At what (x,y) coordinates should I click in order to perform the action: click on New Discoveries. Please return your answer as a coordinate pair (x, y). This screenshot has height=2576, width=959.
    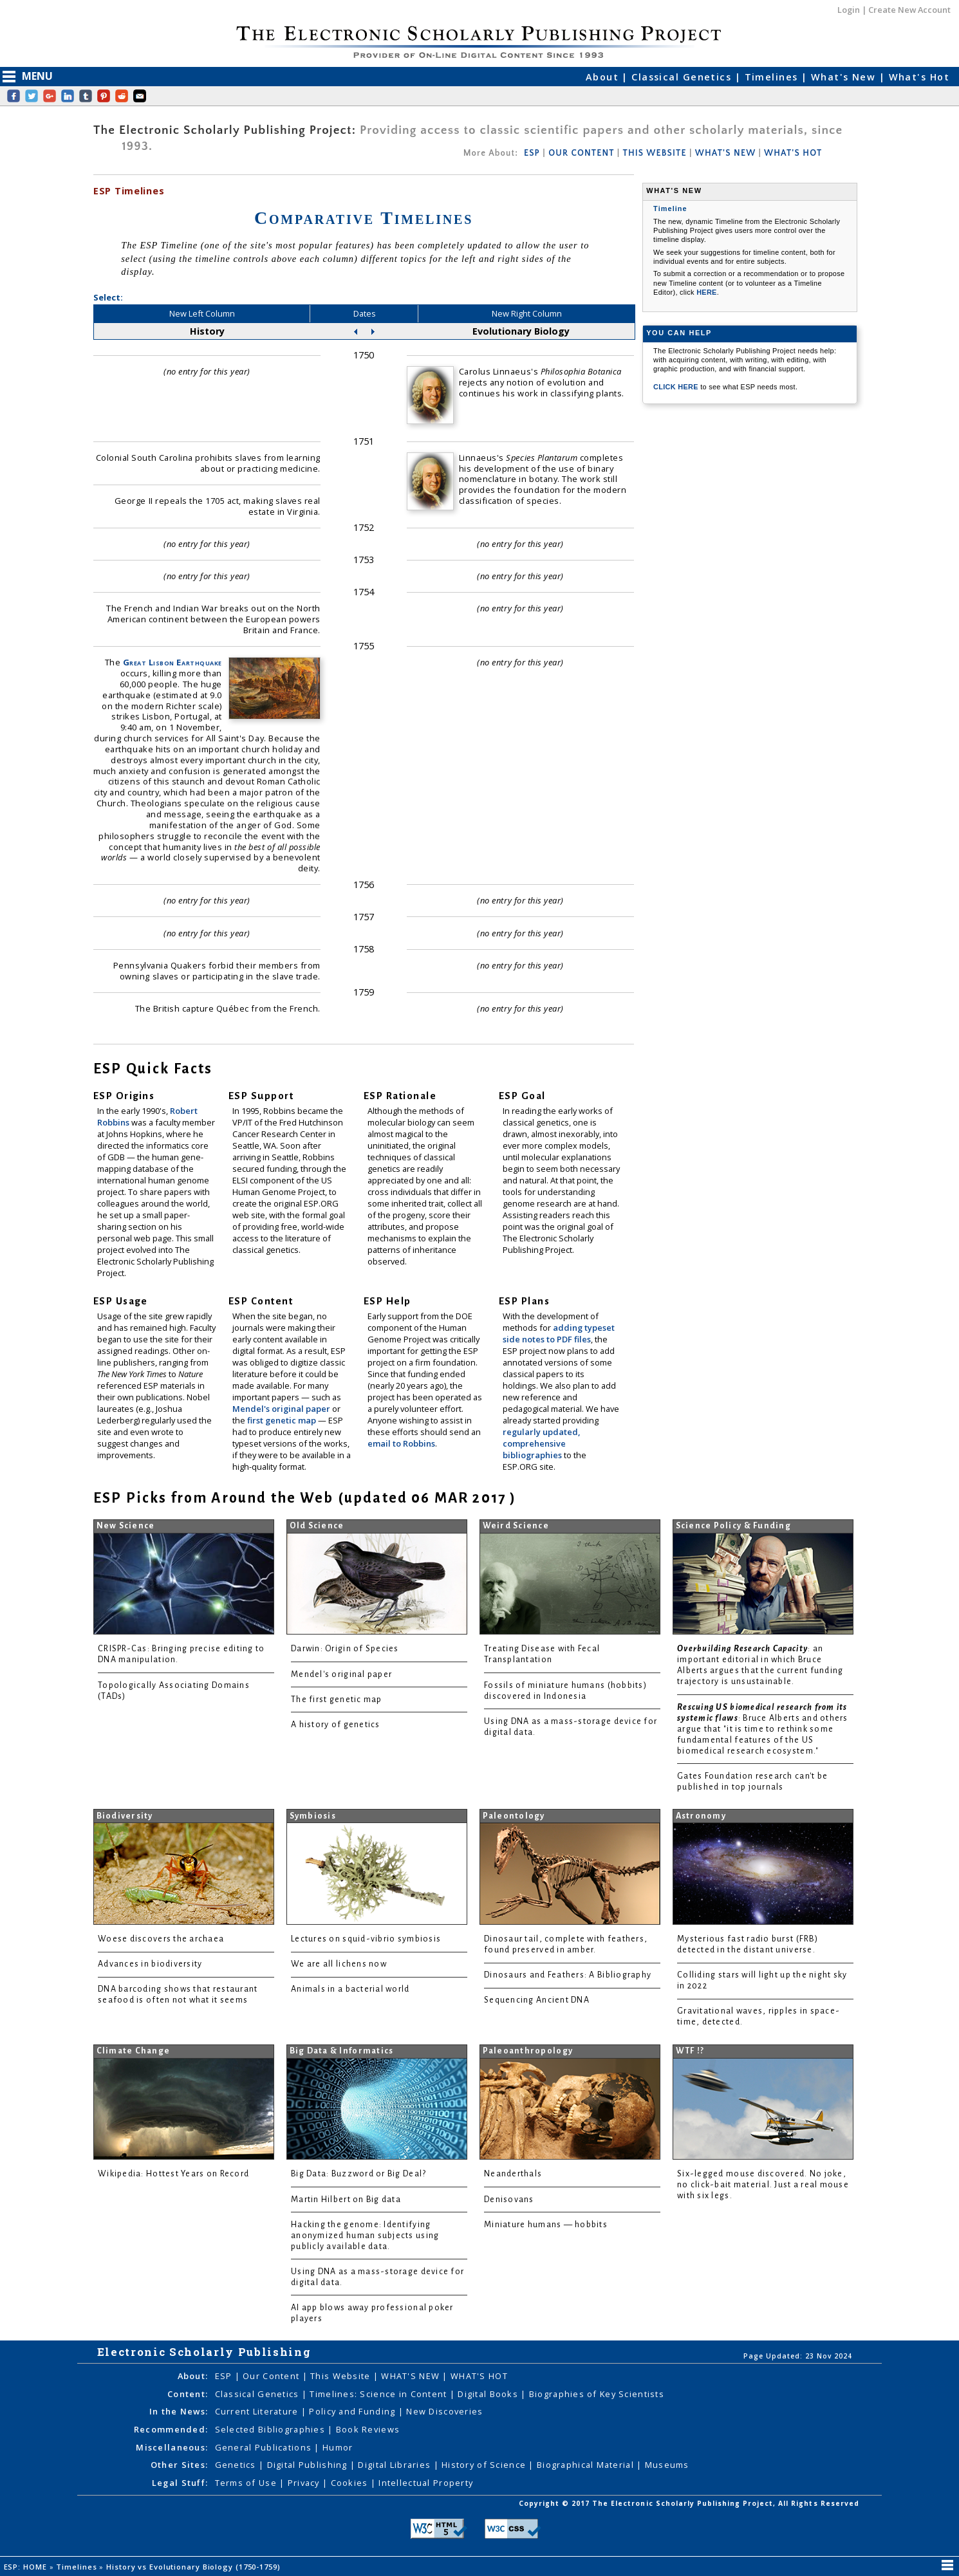
    Looking at the image, I should click on (444, 2411).